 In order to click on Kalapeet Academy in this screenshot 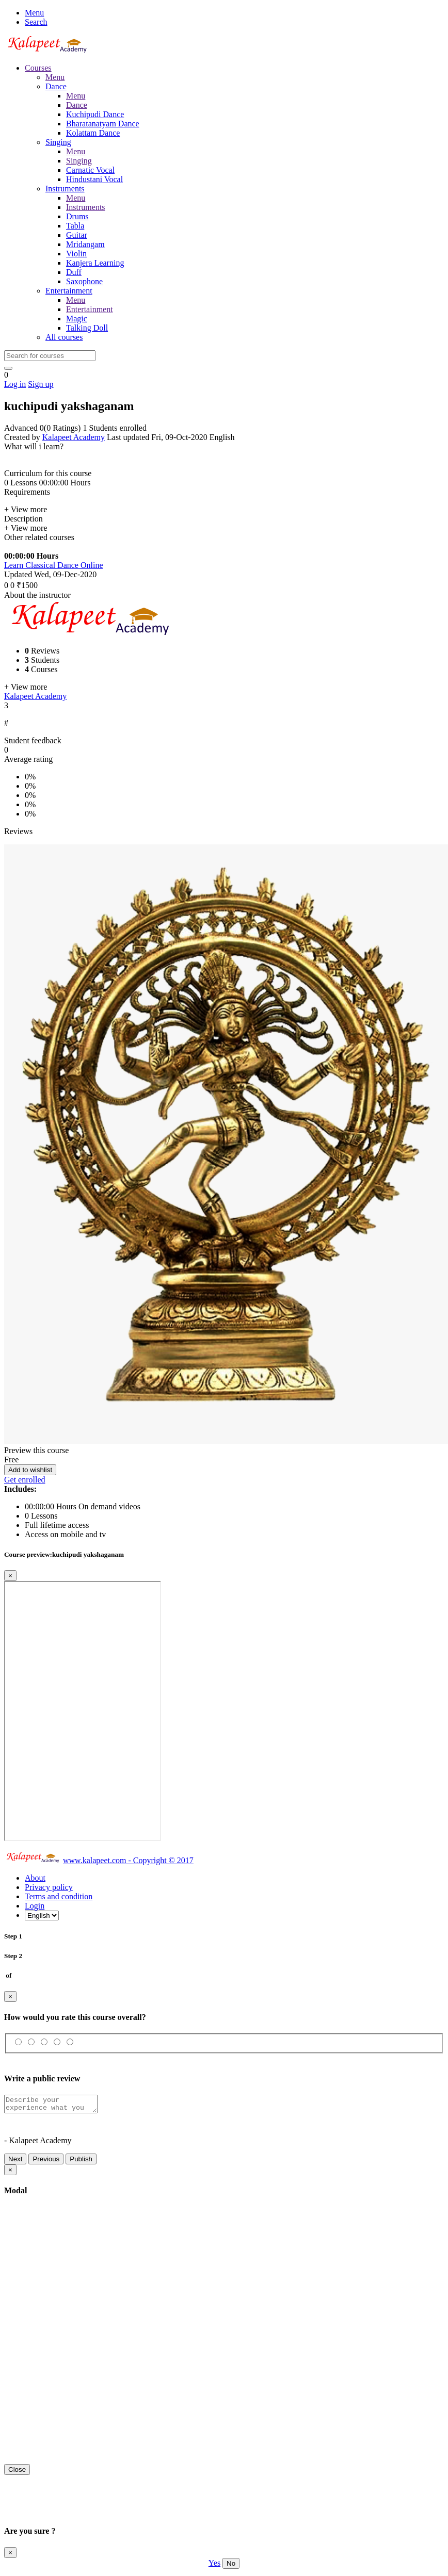, I will do `click(73, 437)`.